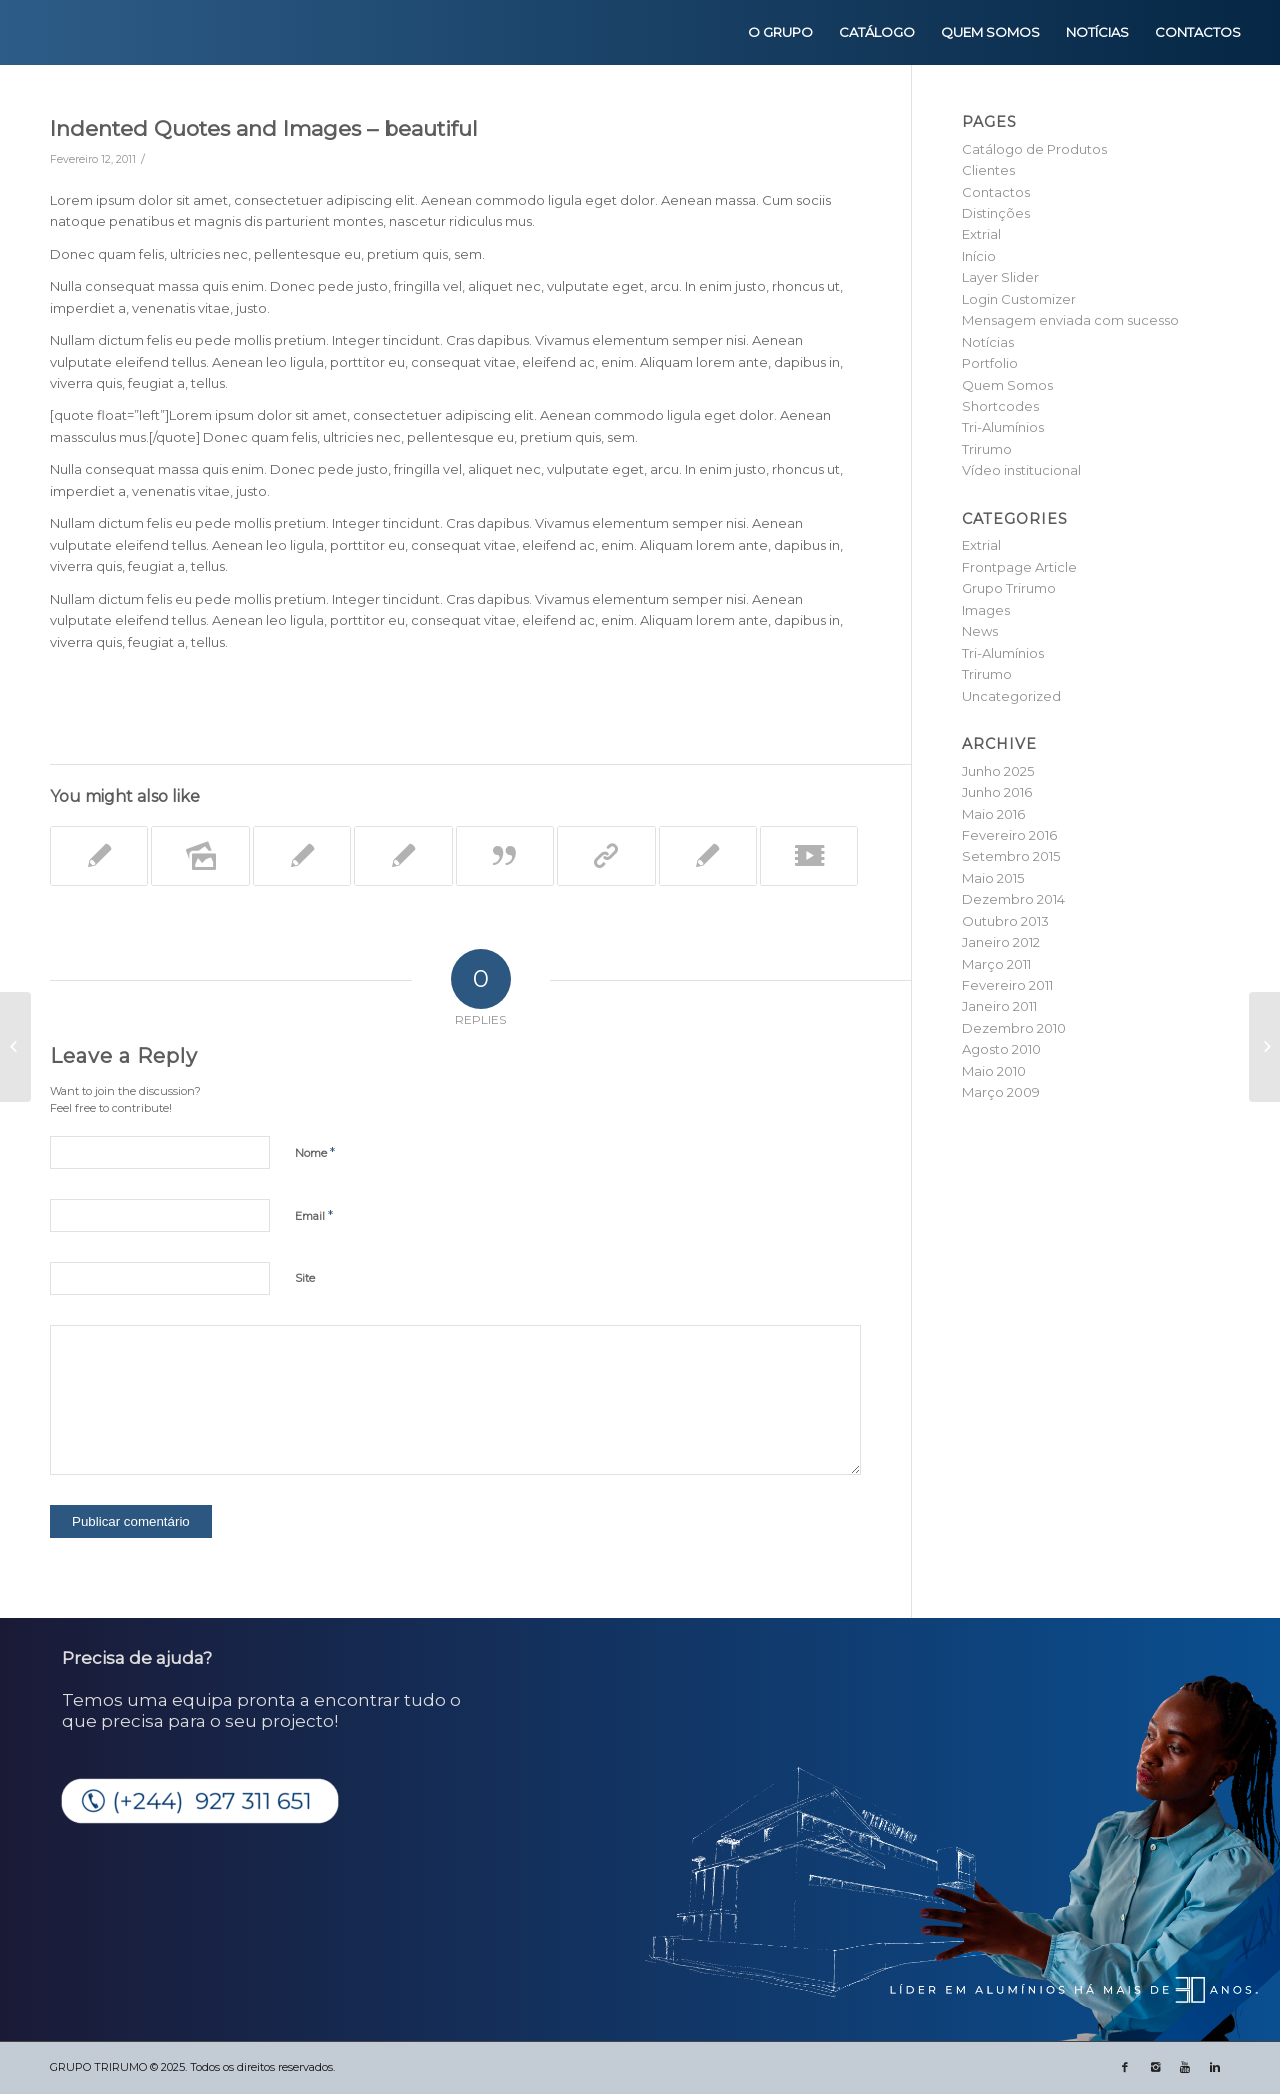  Describe the element at coordinates (1009, 588) in the screenshot. I see `Grupo Trirumo` at that location.